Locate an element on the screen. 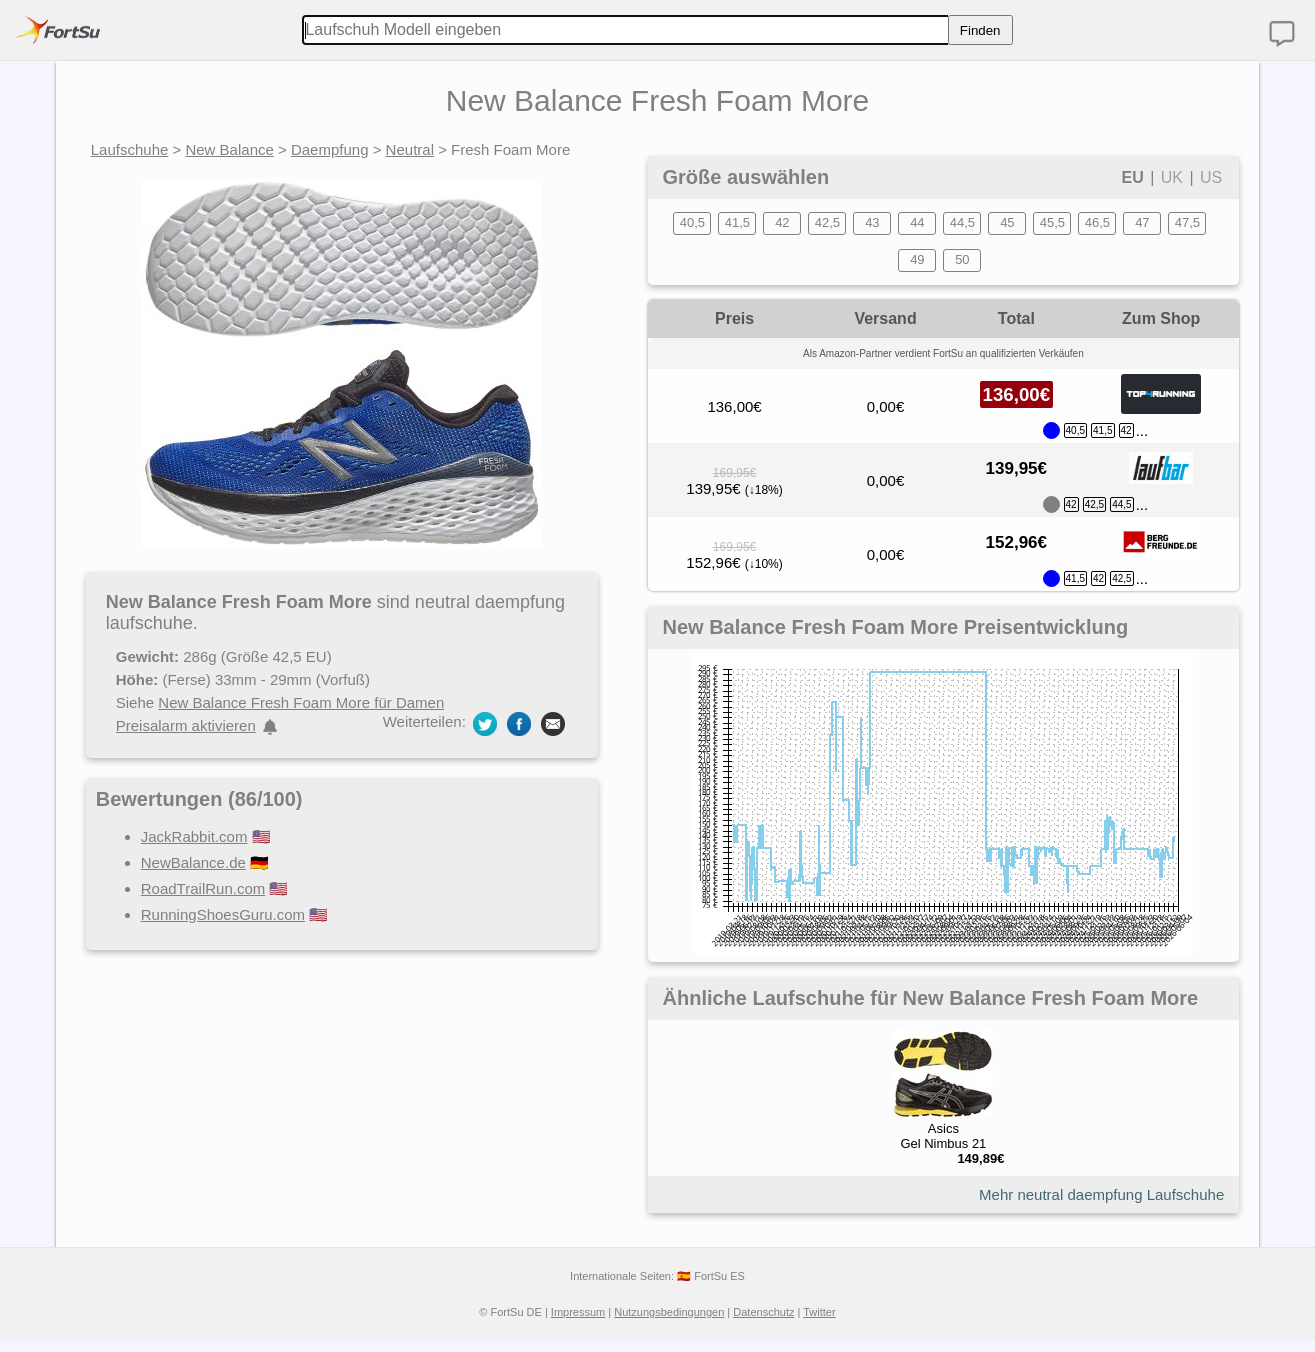 The image size is (1315, 1352). New Balance is located at coordinates (229, 149).